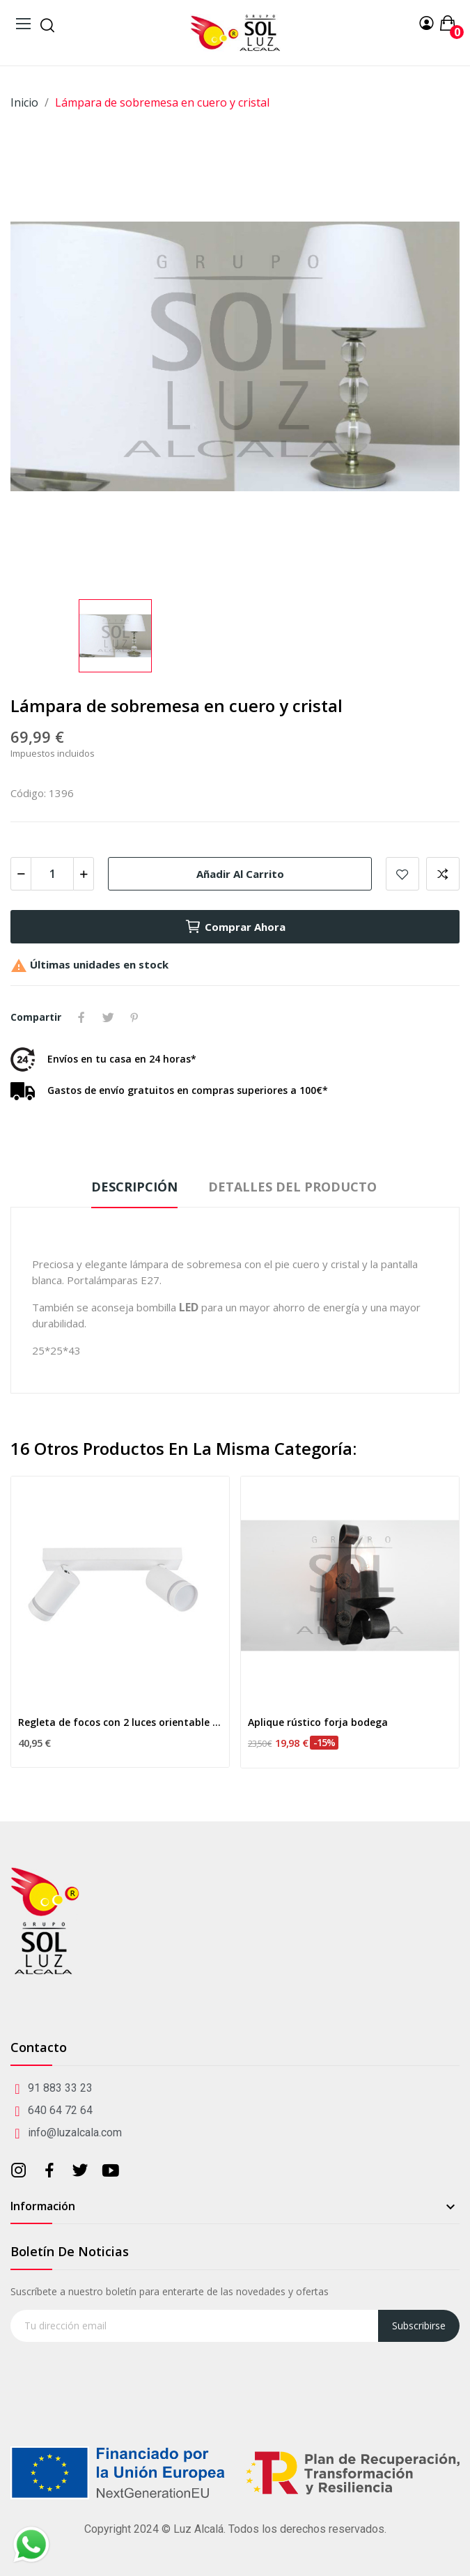 The width and height of the screenshot is (470, 2576). I want to click on Add to compare, so click(443, 874).